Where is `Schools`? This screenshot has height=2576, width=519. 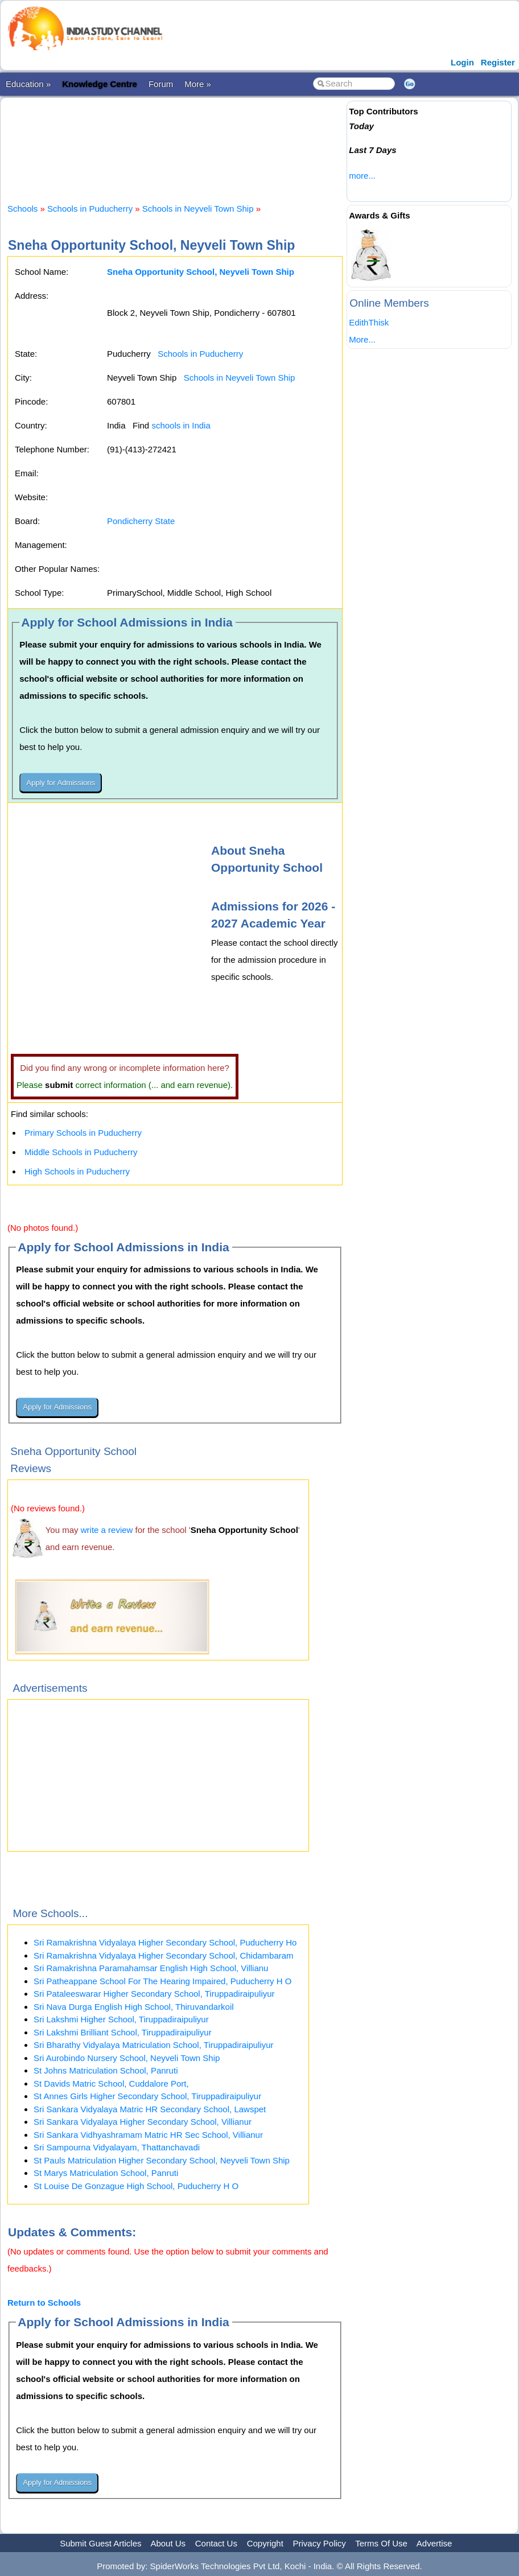
Schools is located at coordinates (22, 208).